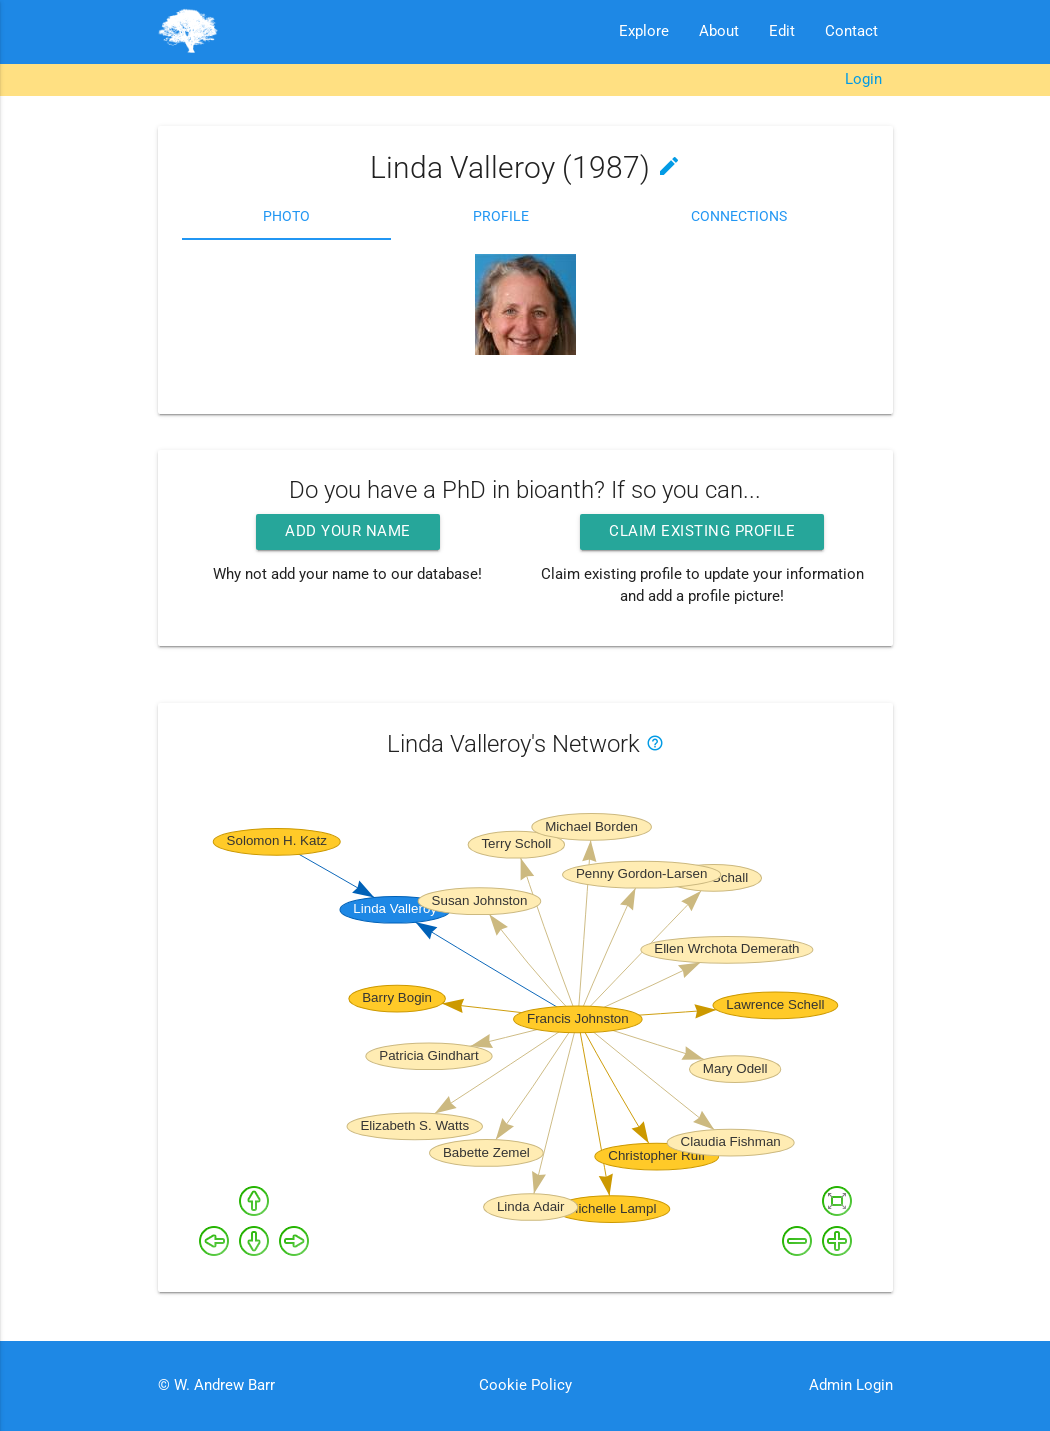 Image resolution: width=1050 pixels, height=1431 pixels. I want to click on Edit, so click(782, 31).